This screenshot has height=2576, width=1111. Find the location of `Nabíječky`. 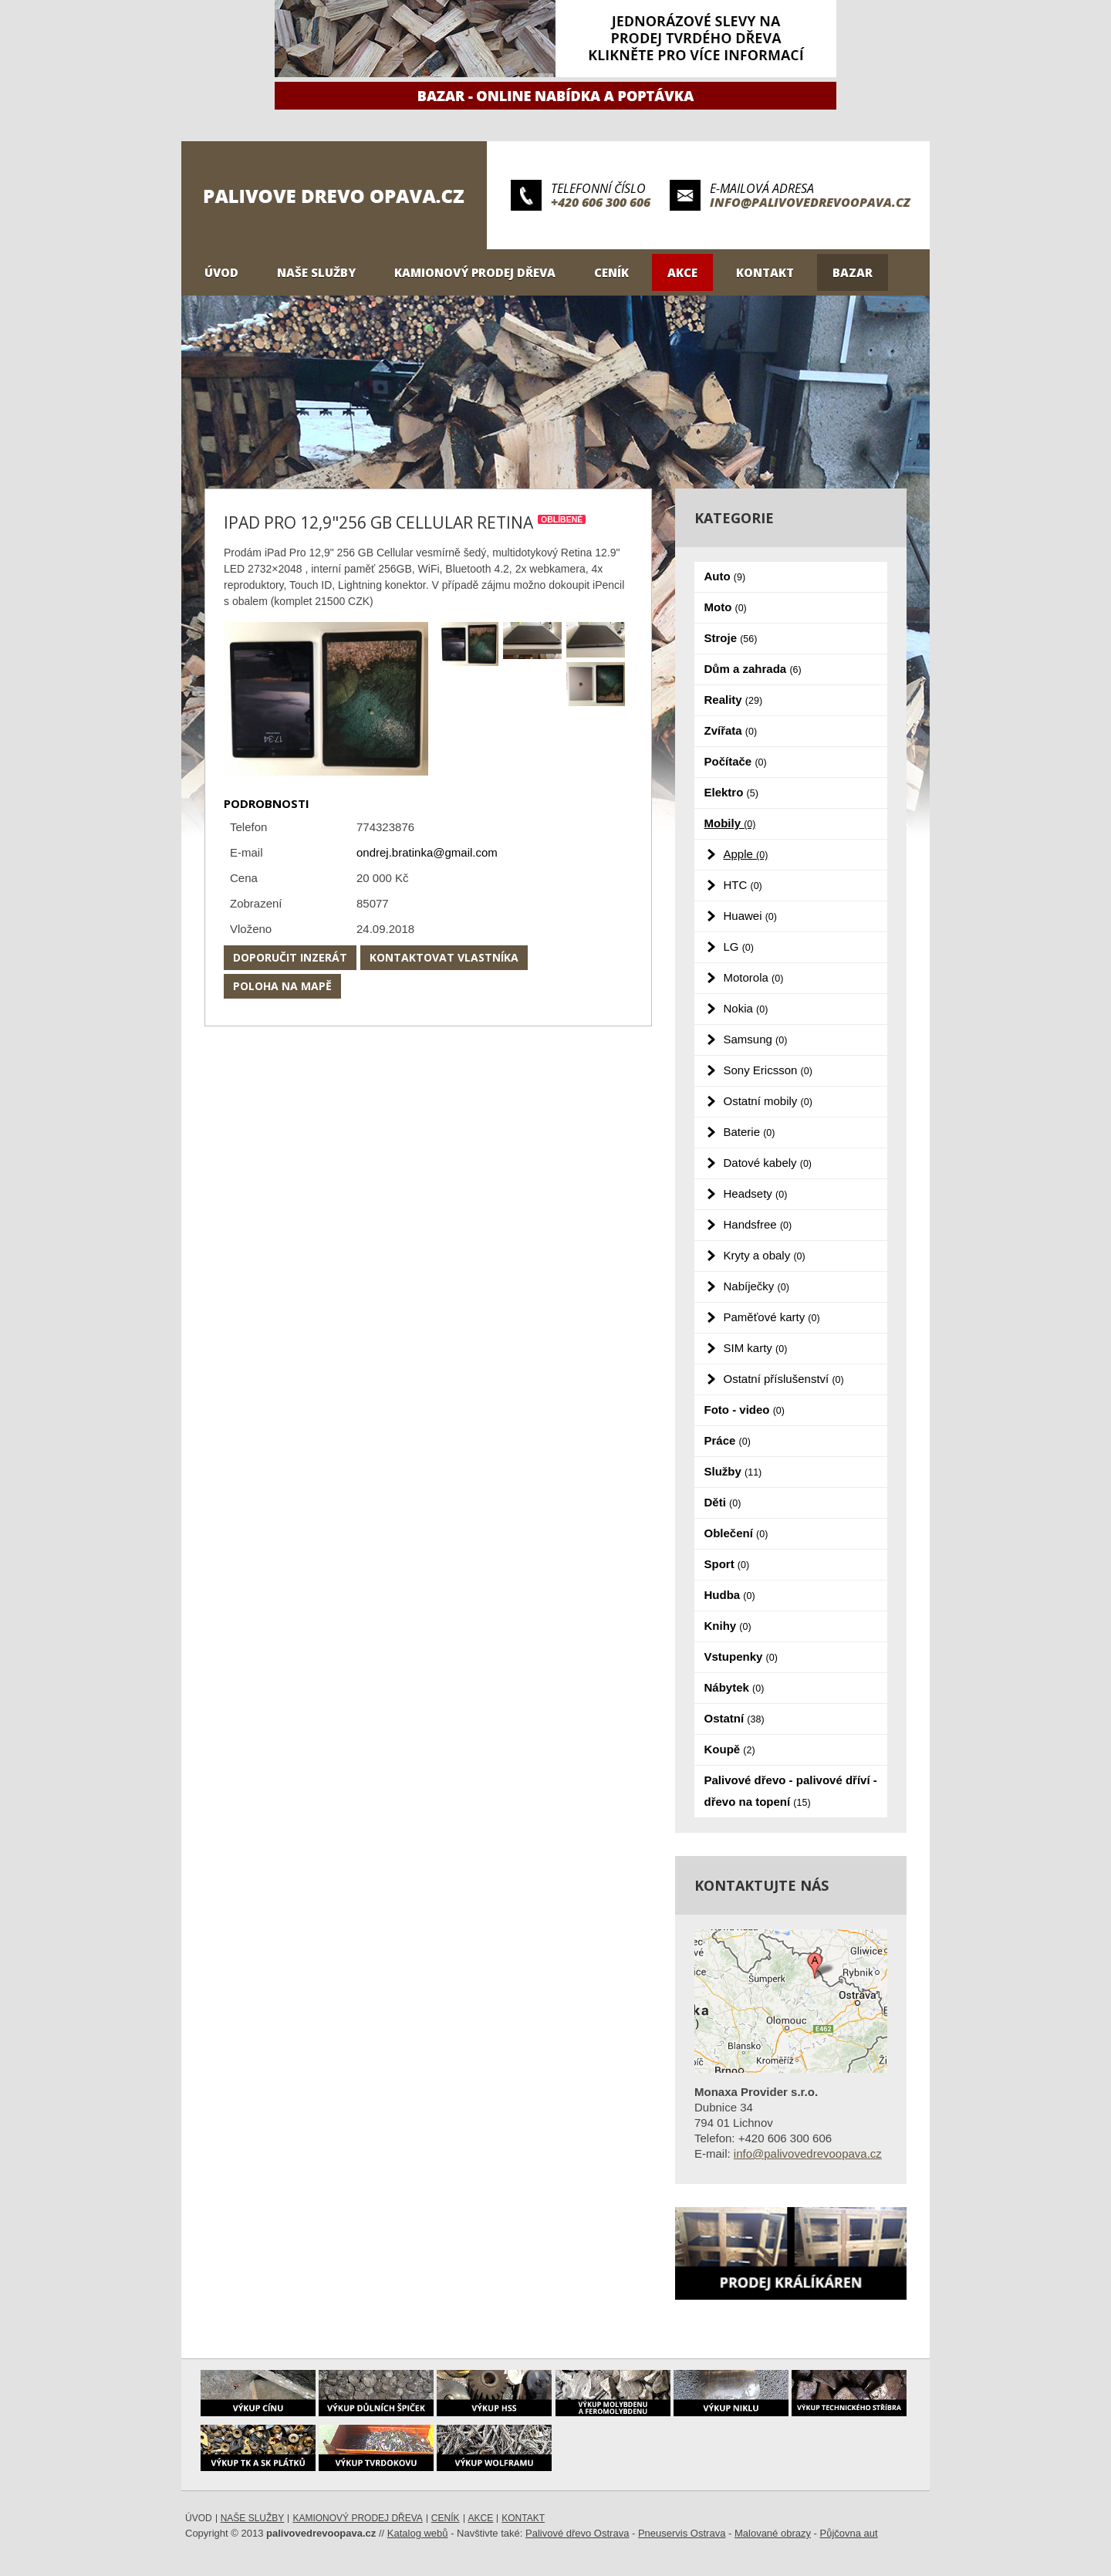

Nabíječky is located at coordinates (756, 1286).